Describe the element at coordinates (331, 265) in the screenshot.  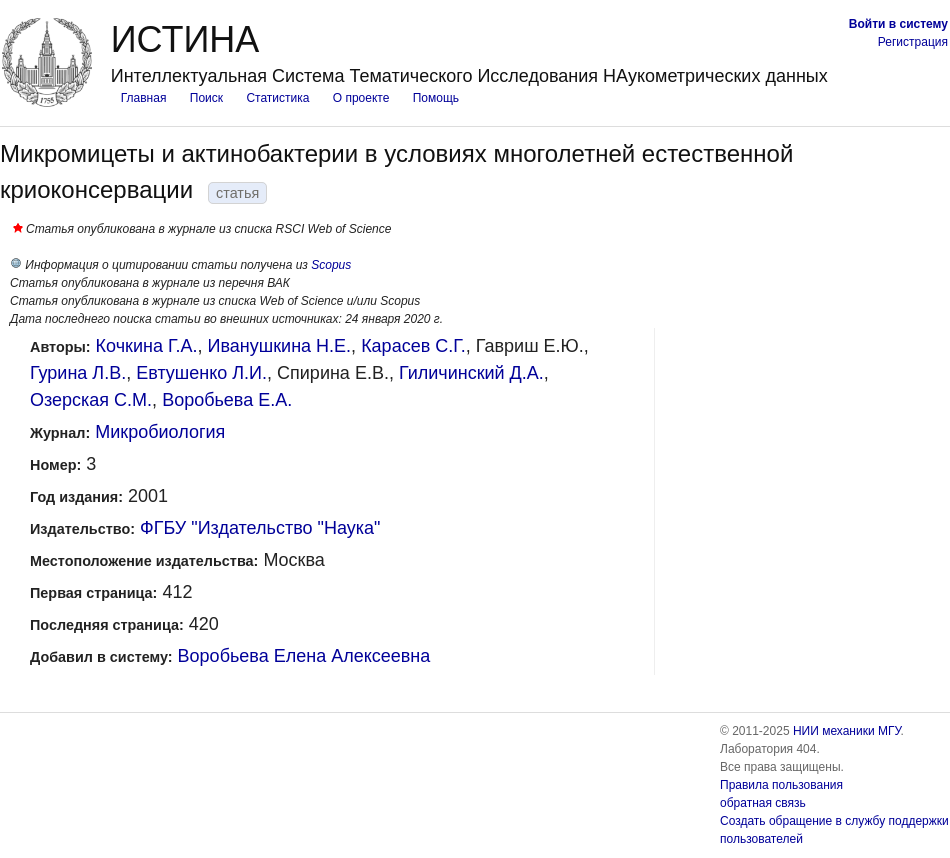
I see `Scopus` at that location.